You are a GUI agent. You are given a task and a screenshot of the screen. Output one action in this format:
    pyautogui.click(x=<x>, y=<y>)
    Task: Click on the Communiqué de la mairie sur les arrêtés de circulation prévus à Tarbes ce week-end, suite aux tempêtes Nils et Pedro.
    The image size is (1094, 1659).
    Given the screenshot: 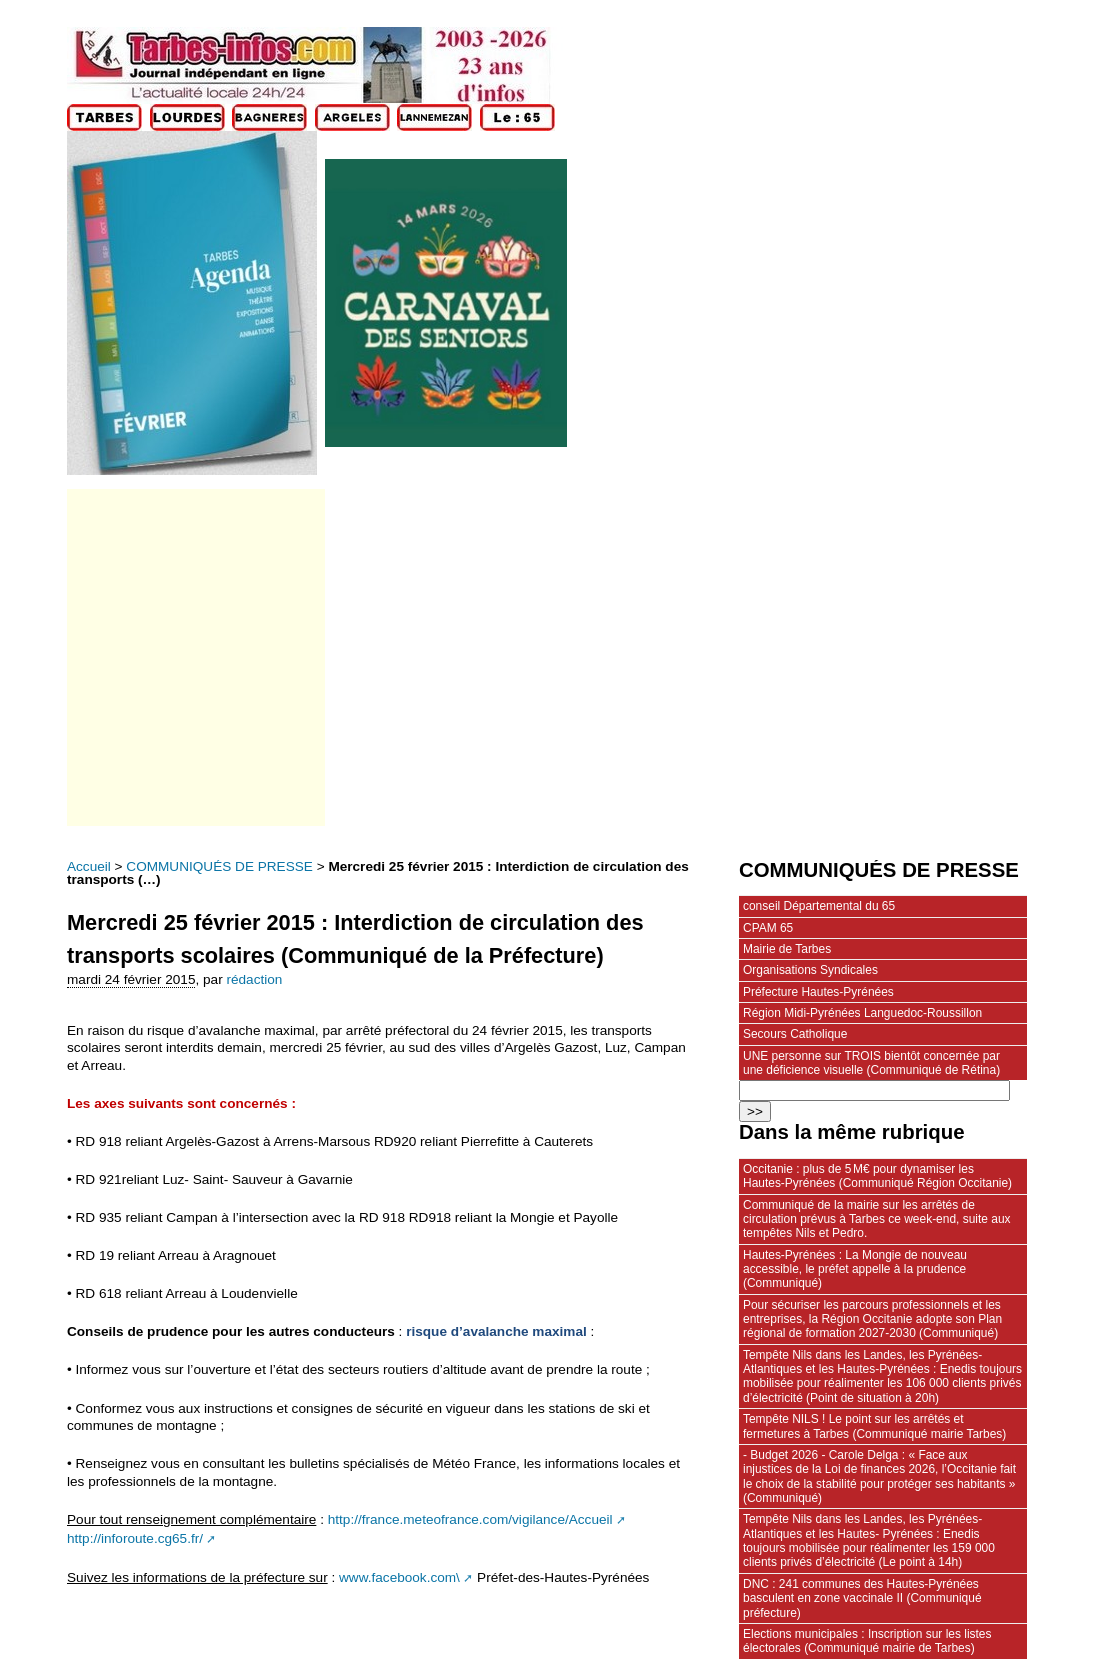 What is the action you would take?
    pyautogui.click(x=877, y=1219)
    